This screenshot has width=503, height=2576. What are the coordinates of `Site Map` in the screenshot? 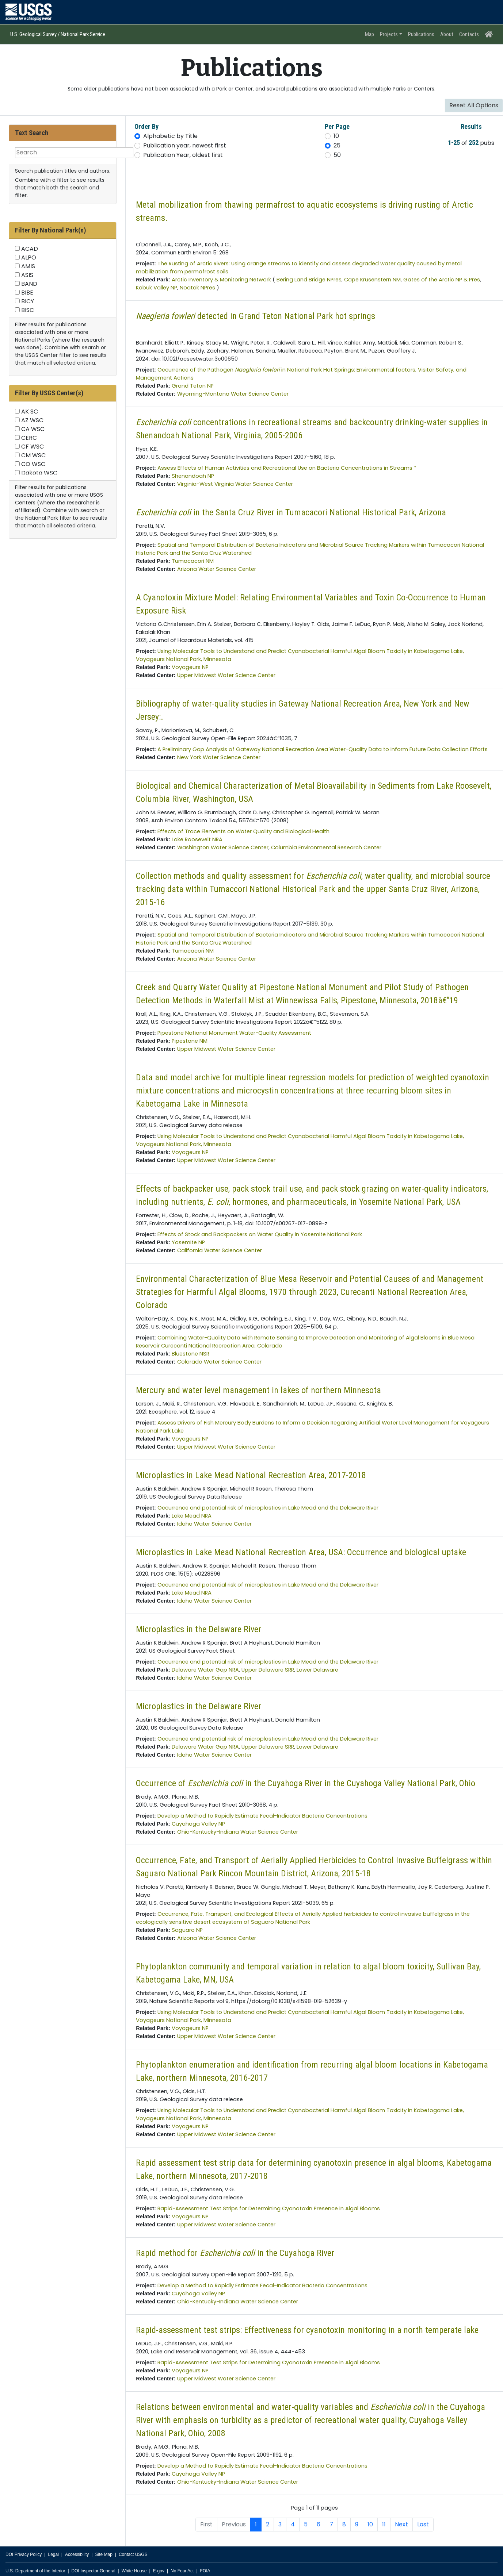 It's located at (103, 2554).